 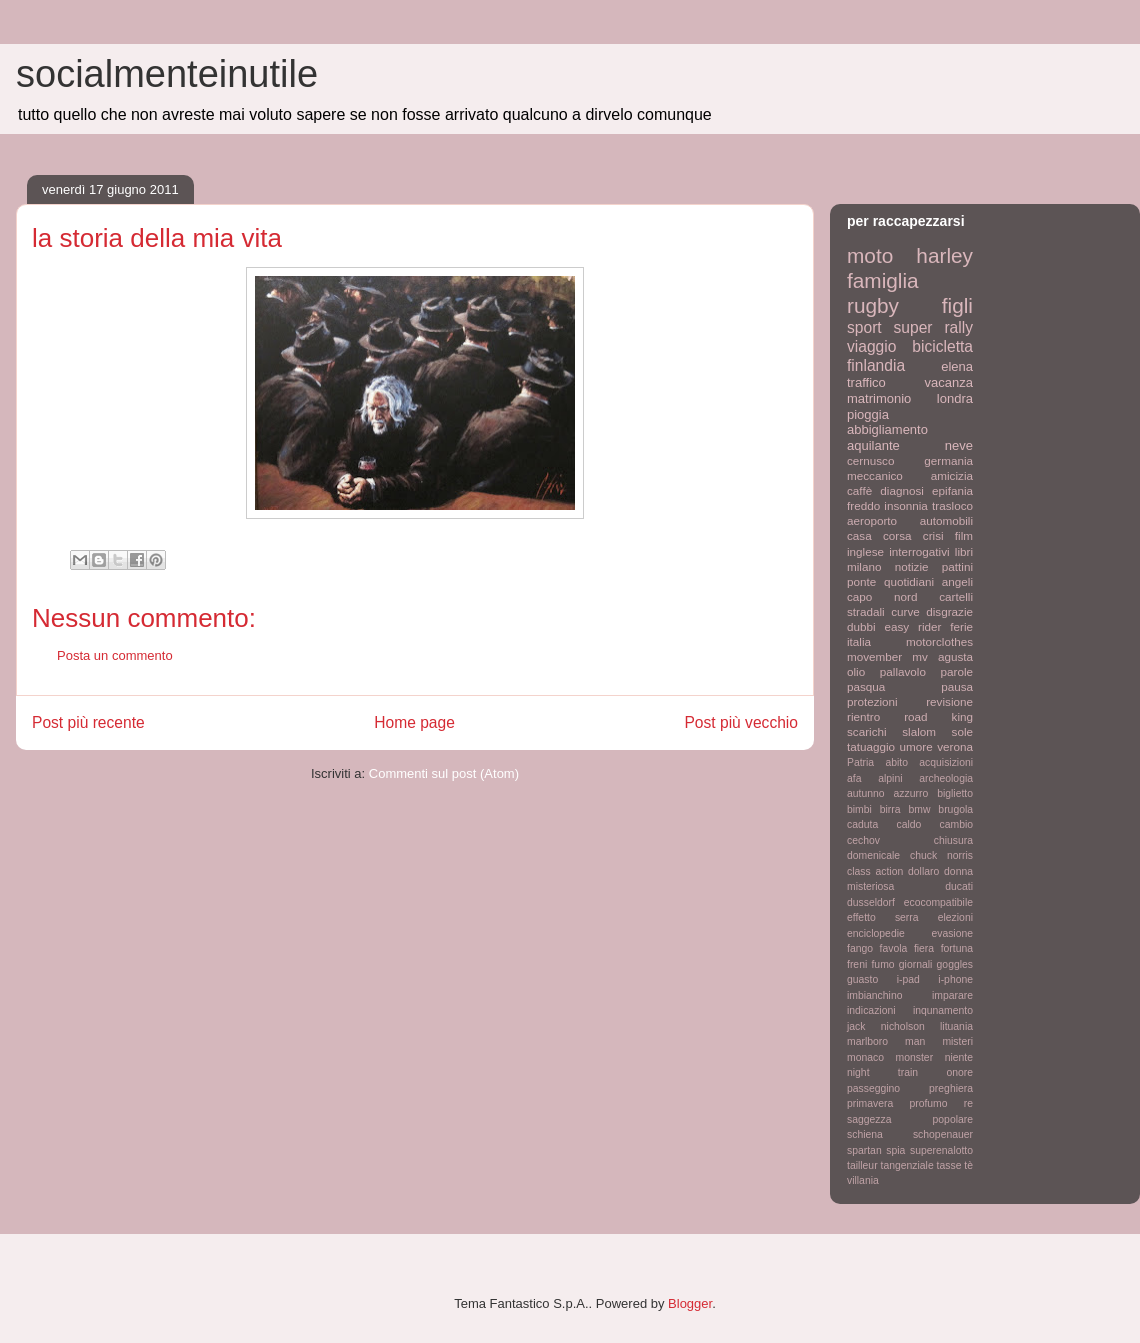 I want to click on onore, so click(x=959, y=1072).